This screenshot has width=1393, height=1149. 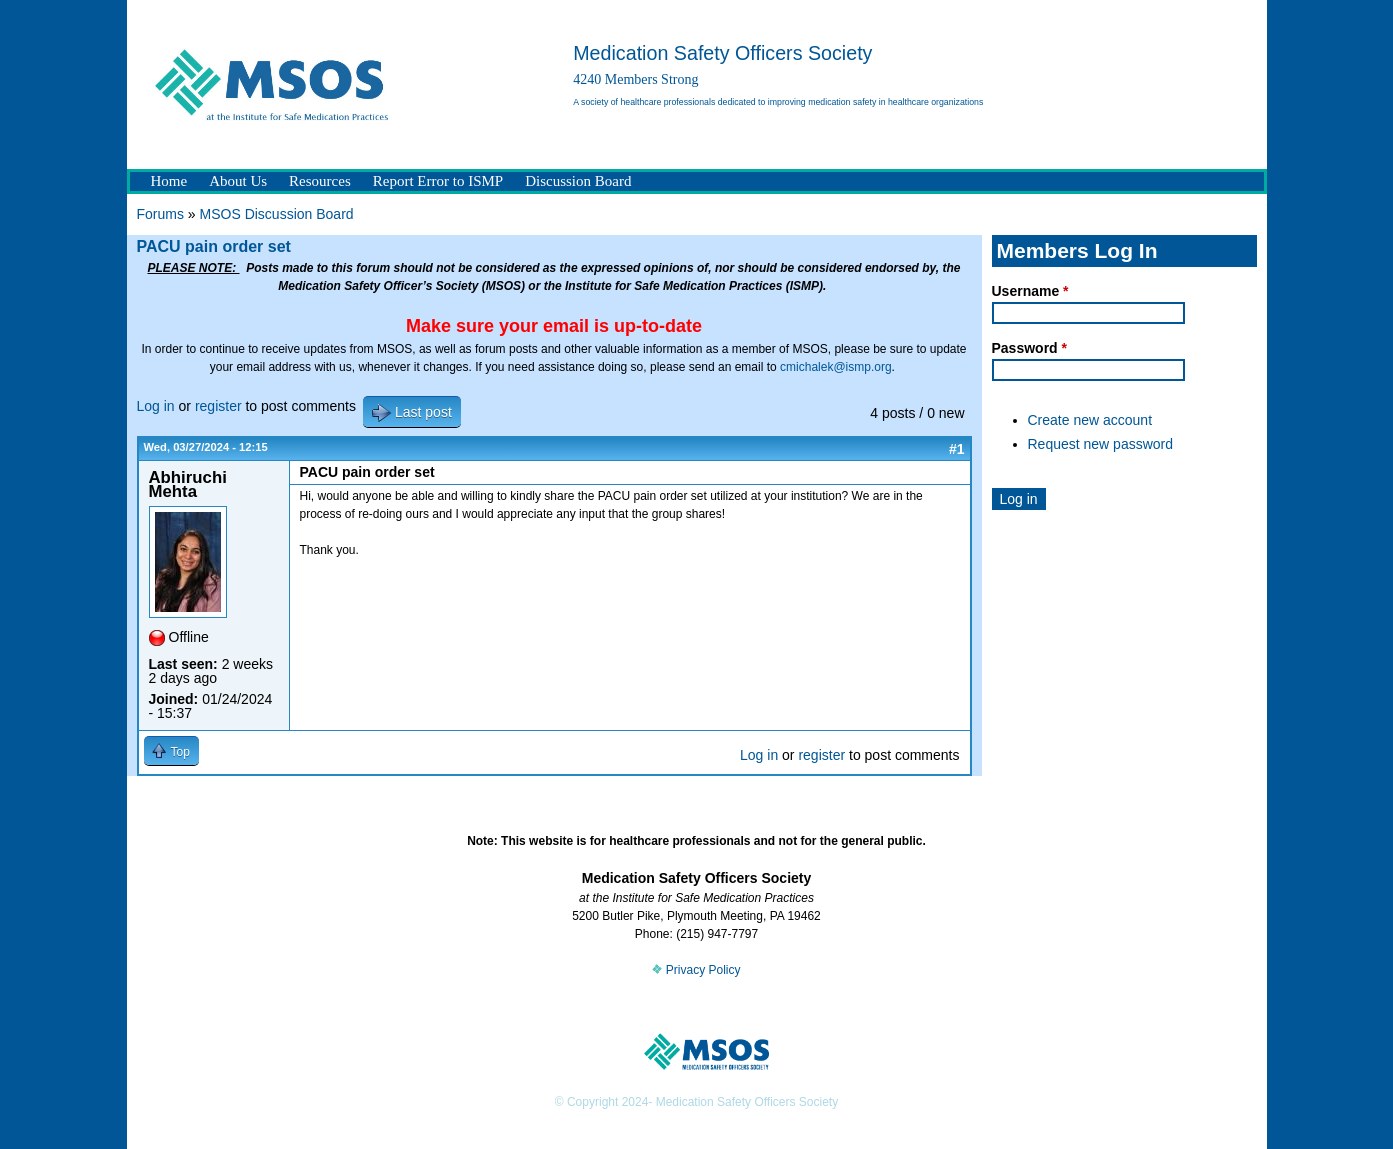 What do you see at coordinates (156, 406) in the screenshot?
I see `Log in` at bounding box center [156, 406].